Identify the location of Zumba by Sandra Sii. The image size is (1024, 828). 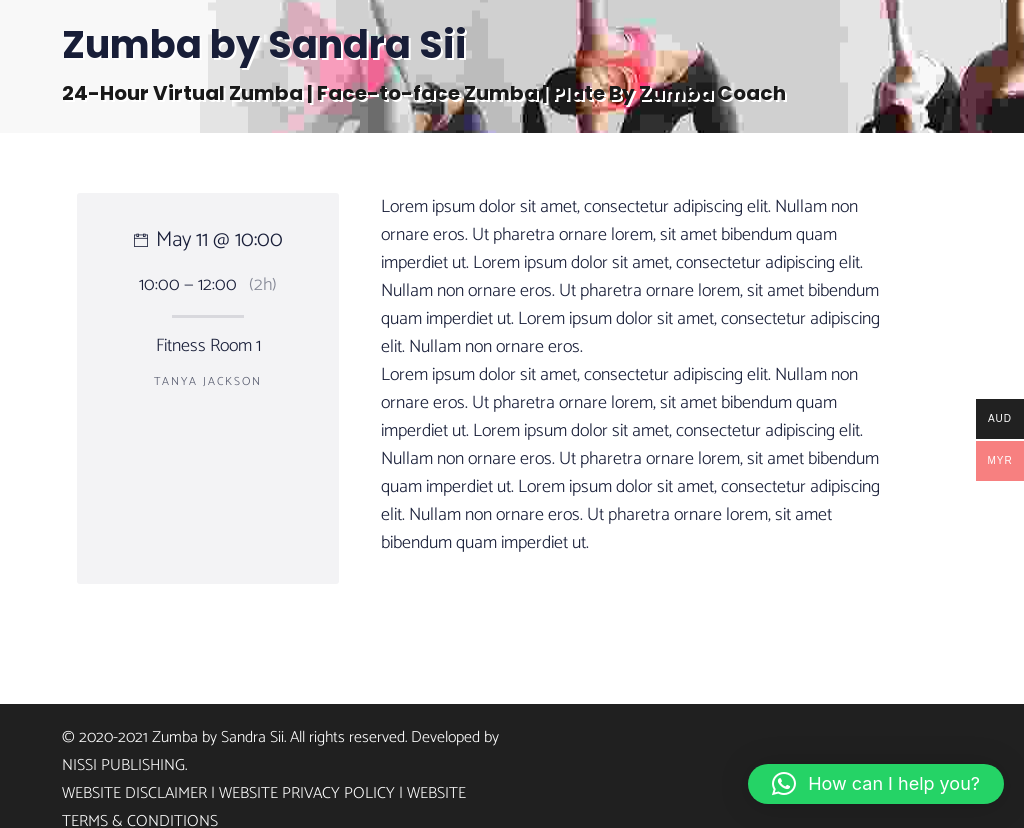
(264, 44).